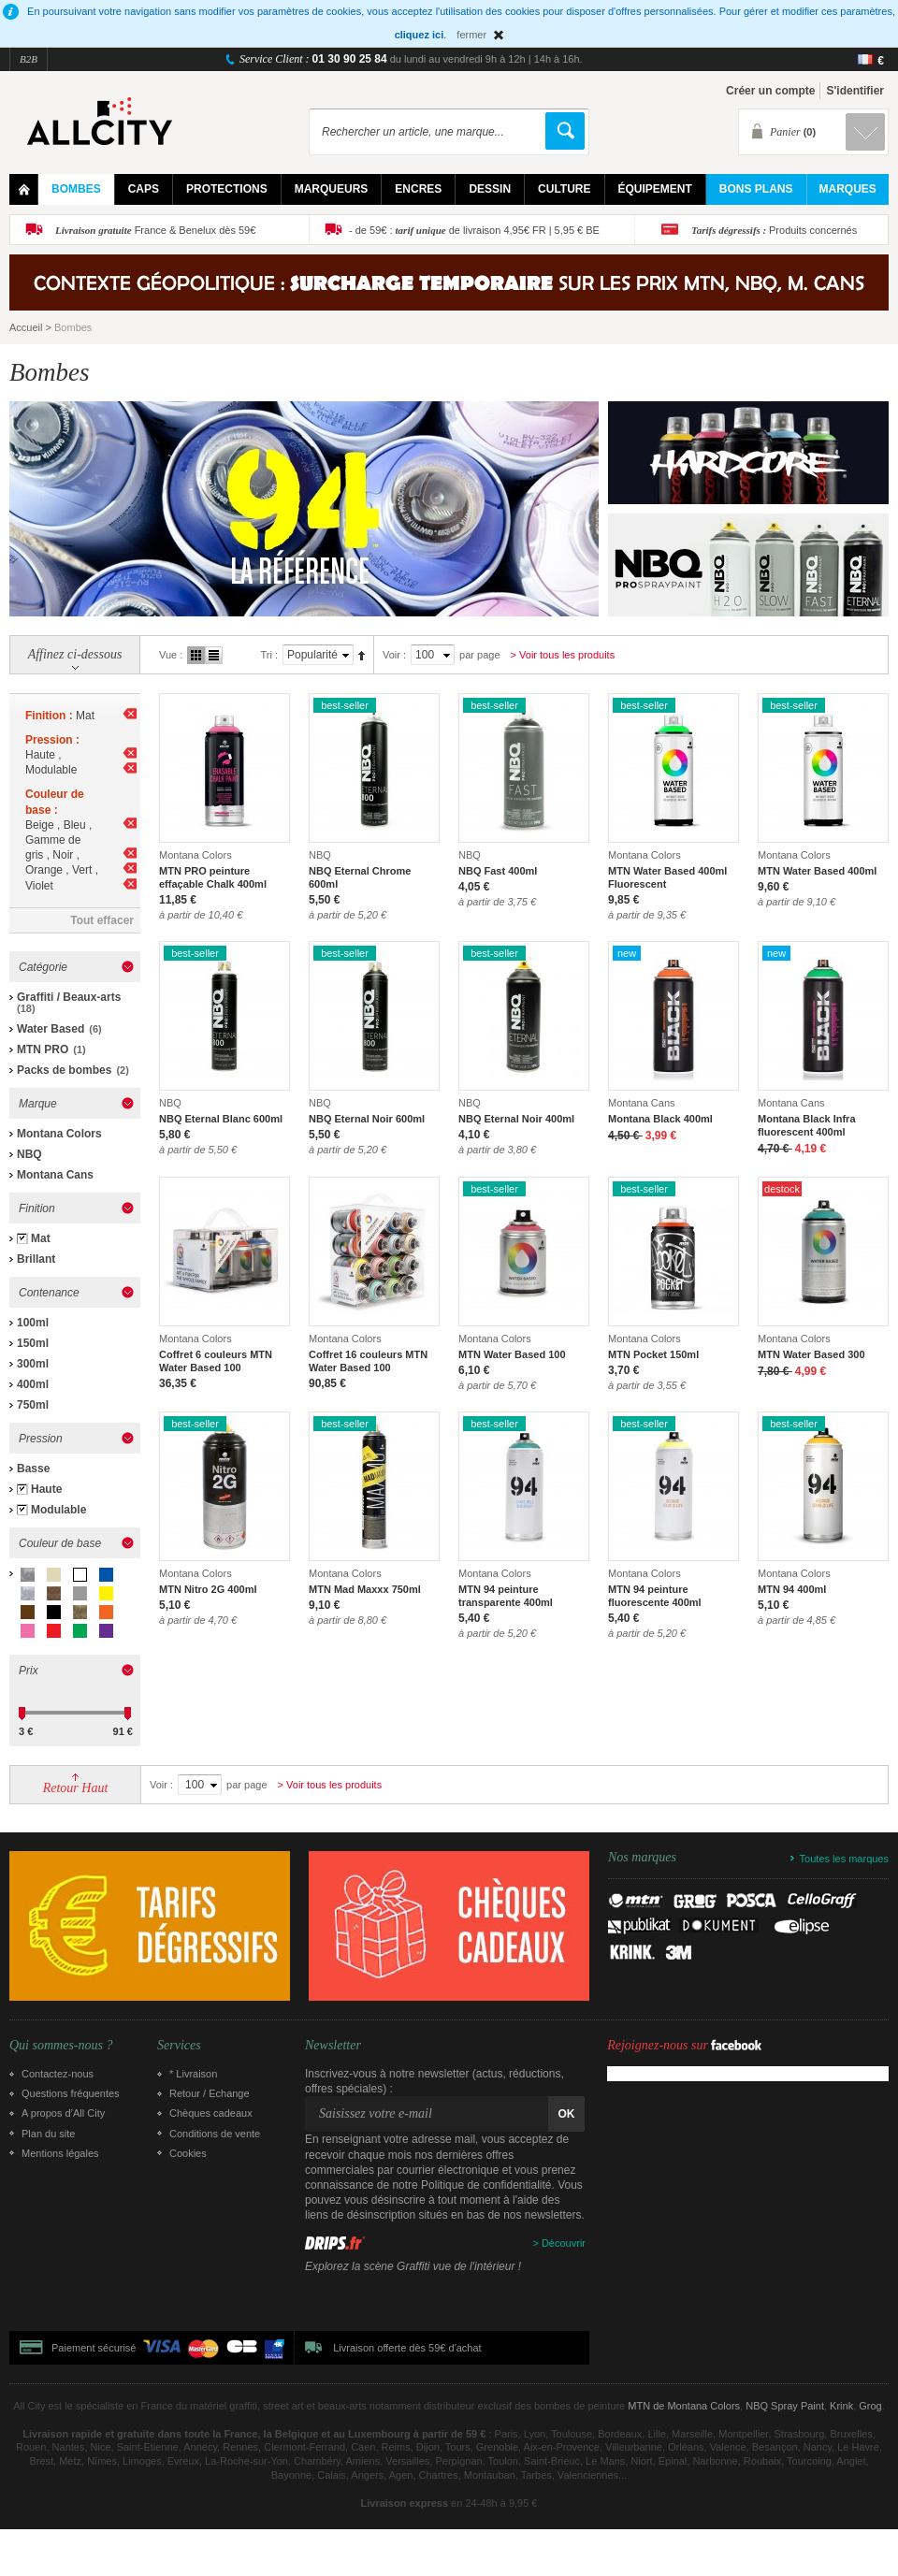 The width and height of the screenshot is (898, 2576). What do you see at coordinates (33, 1343) in the screenshot?
I see `150ml` at bounding box center [33, 1343].